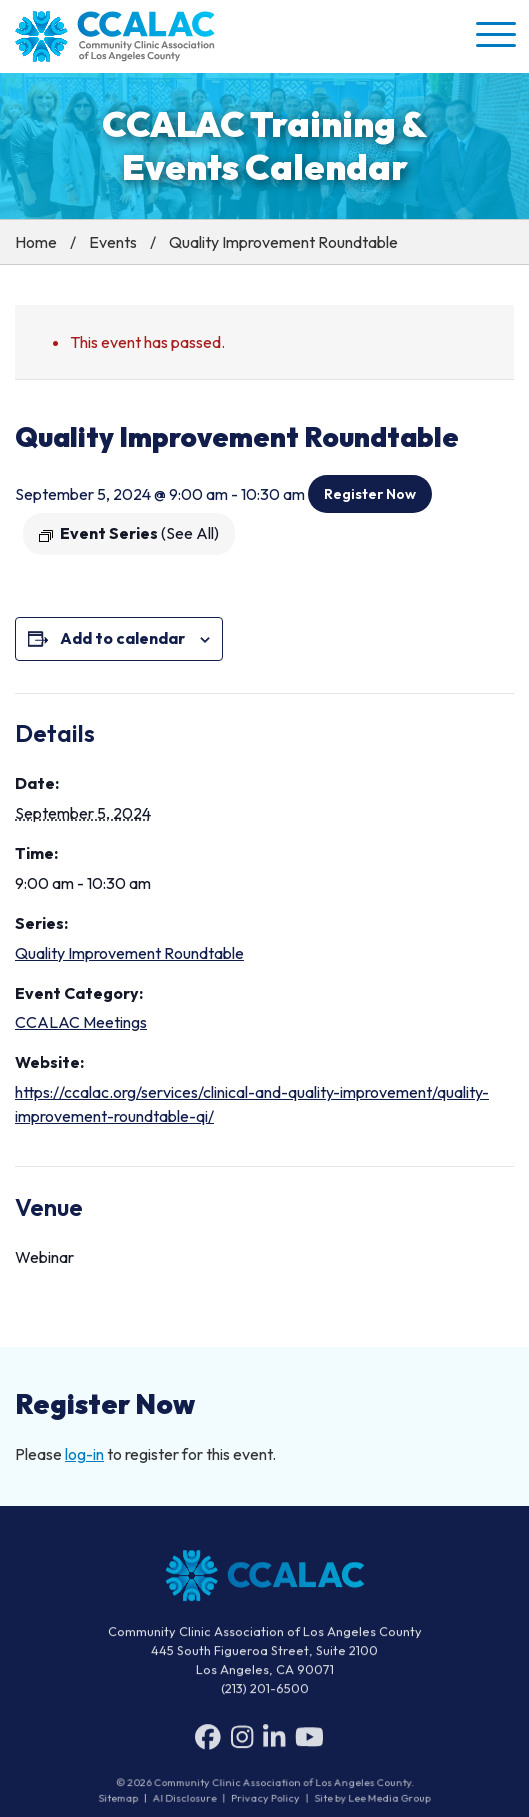 The width and height of the screenshot is (529, 1817). What do you see at coordinates (113, 242) in the screenshot?
I see `Events` at bounding box center [113, 242].